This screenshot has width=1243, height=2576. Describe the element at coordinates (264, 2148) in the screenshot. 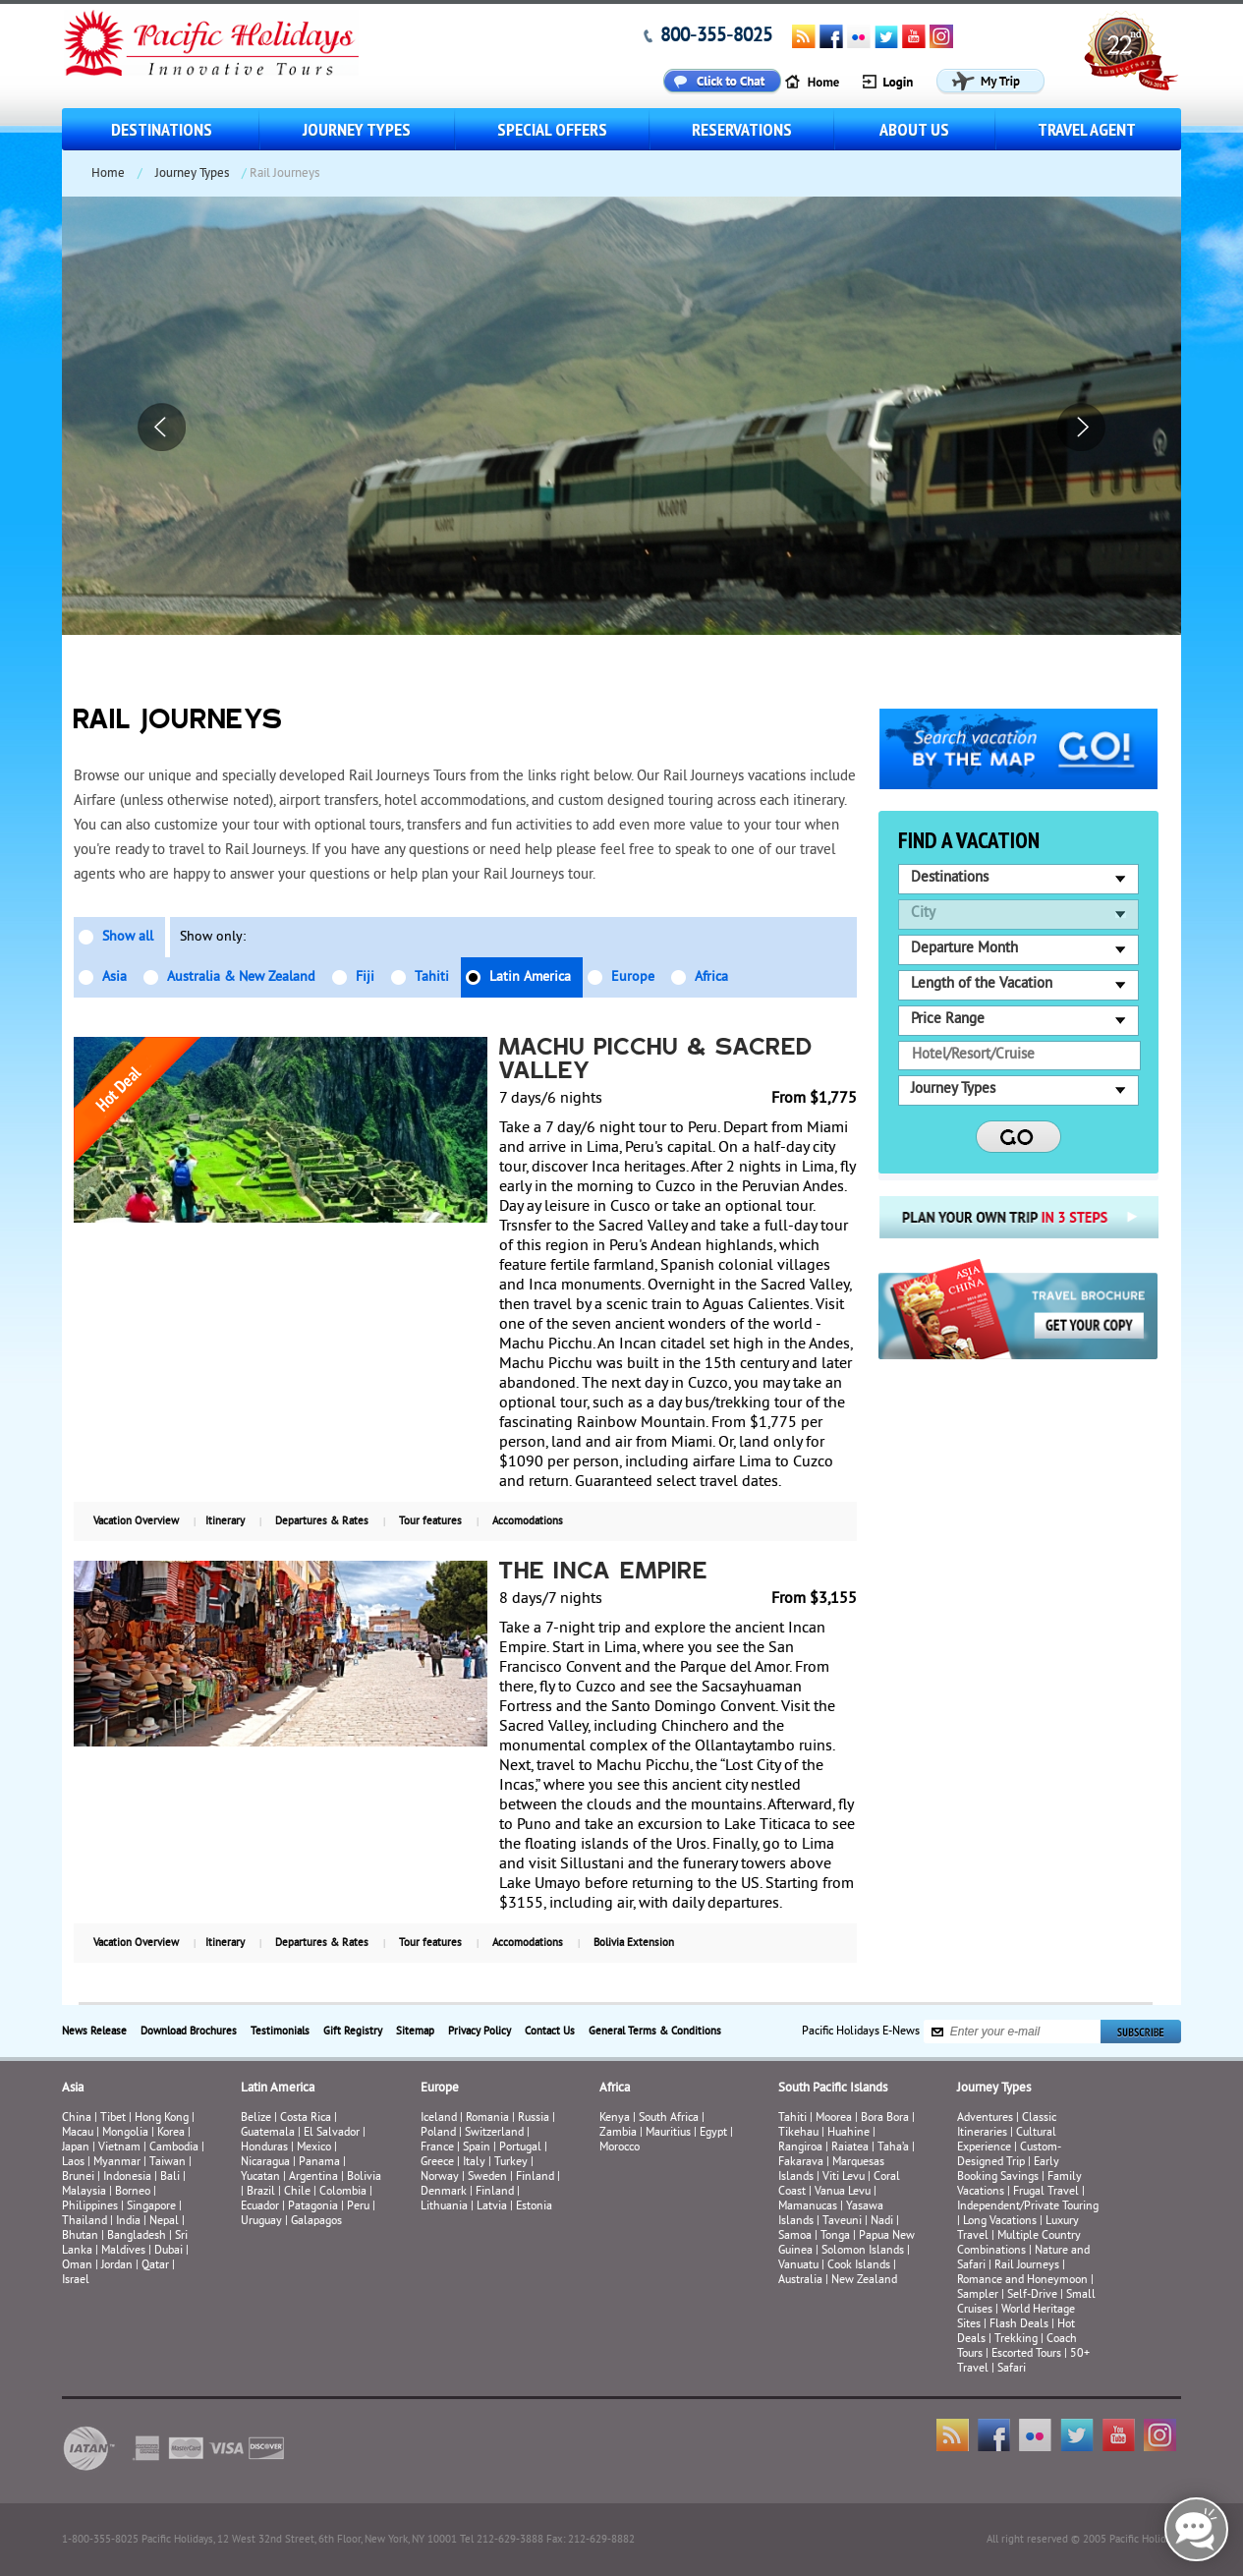

I see `Honduras` at that location.